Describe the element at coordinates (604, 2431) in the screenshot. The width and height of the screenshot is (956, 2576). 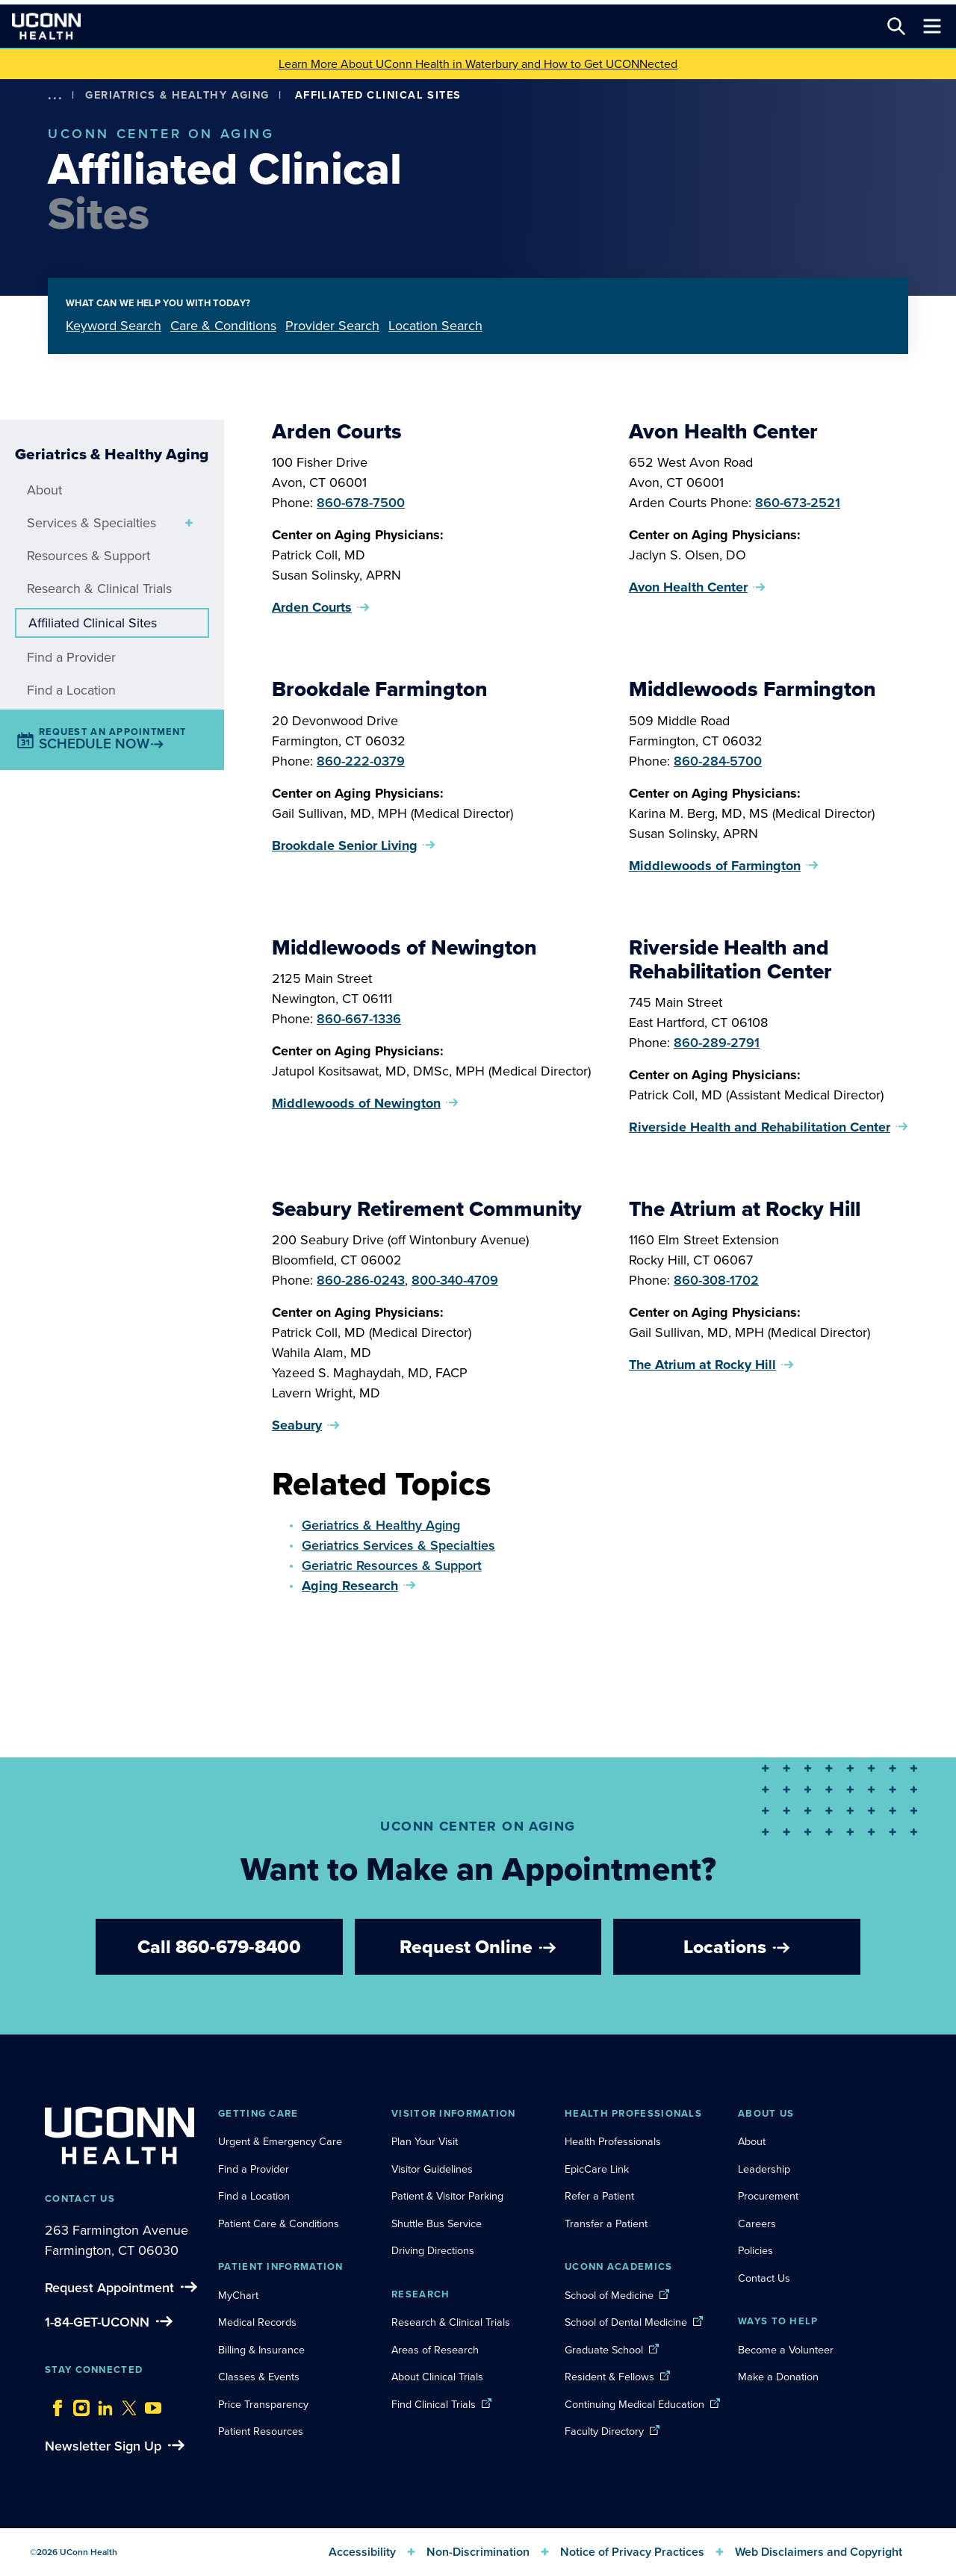
I see `Faculty Directory` at that location.